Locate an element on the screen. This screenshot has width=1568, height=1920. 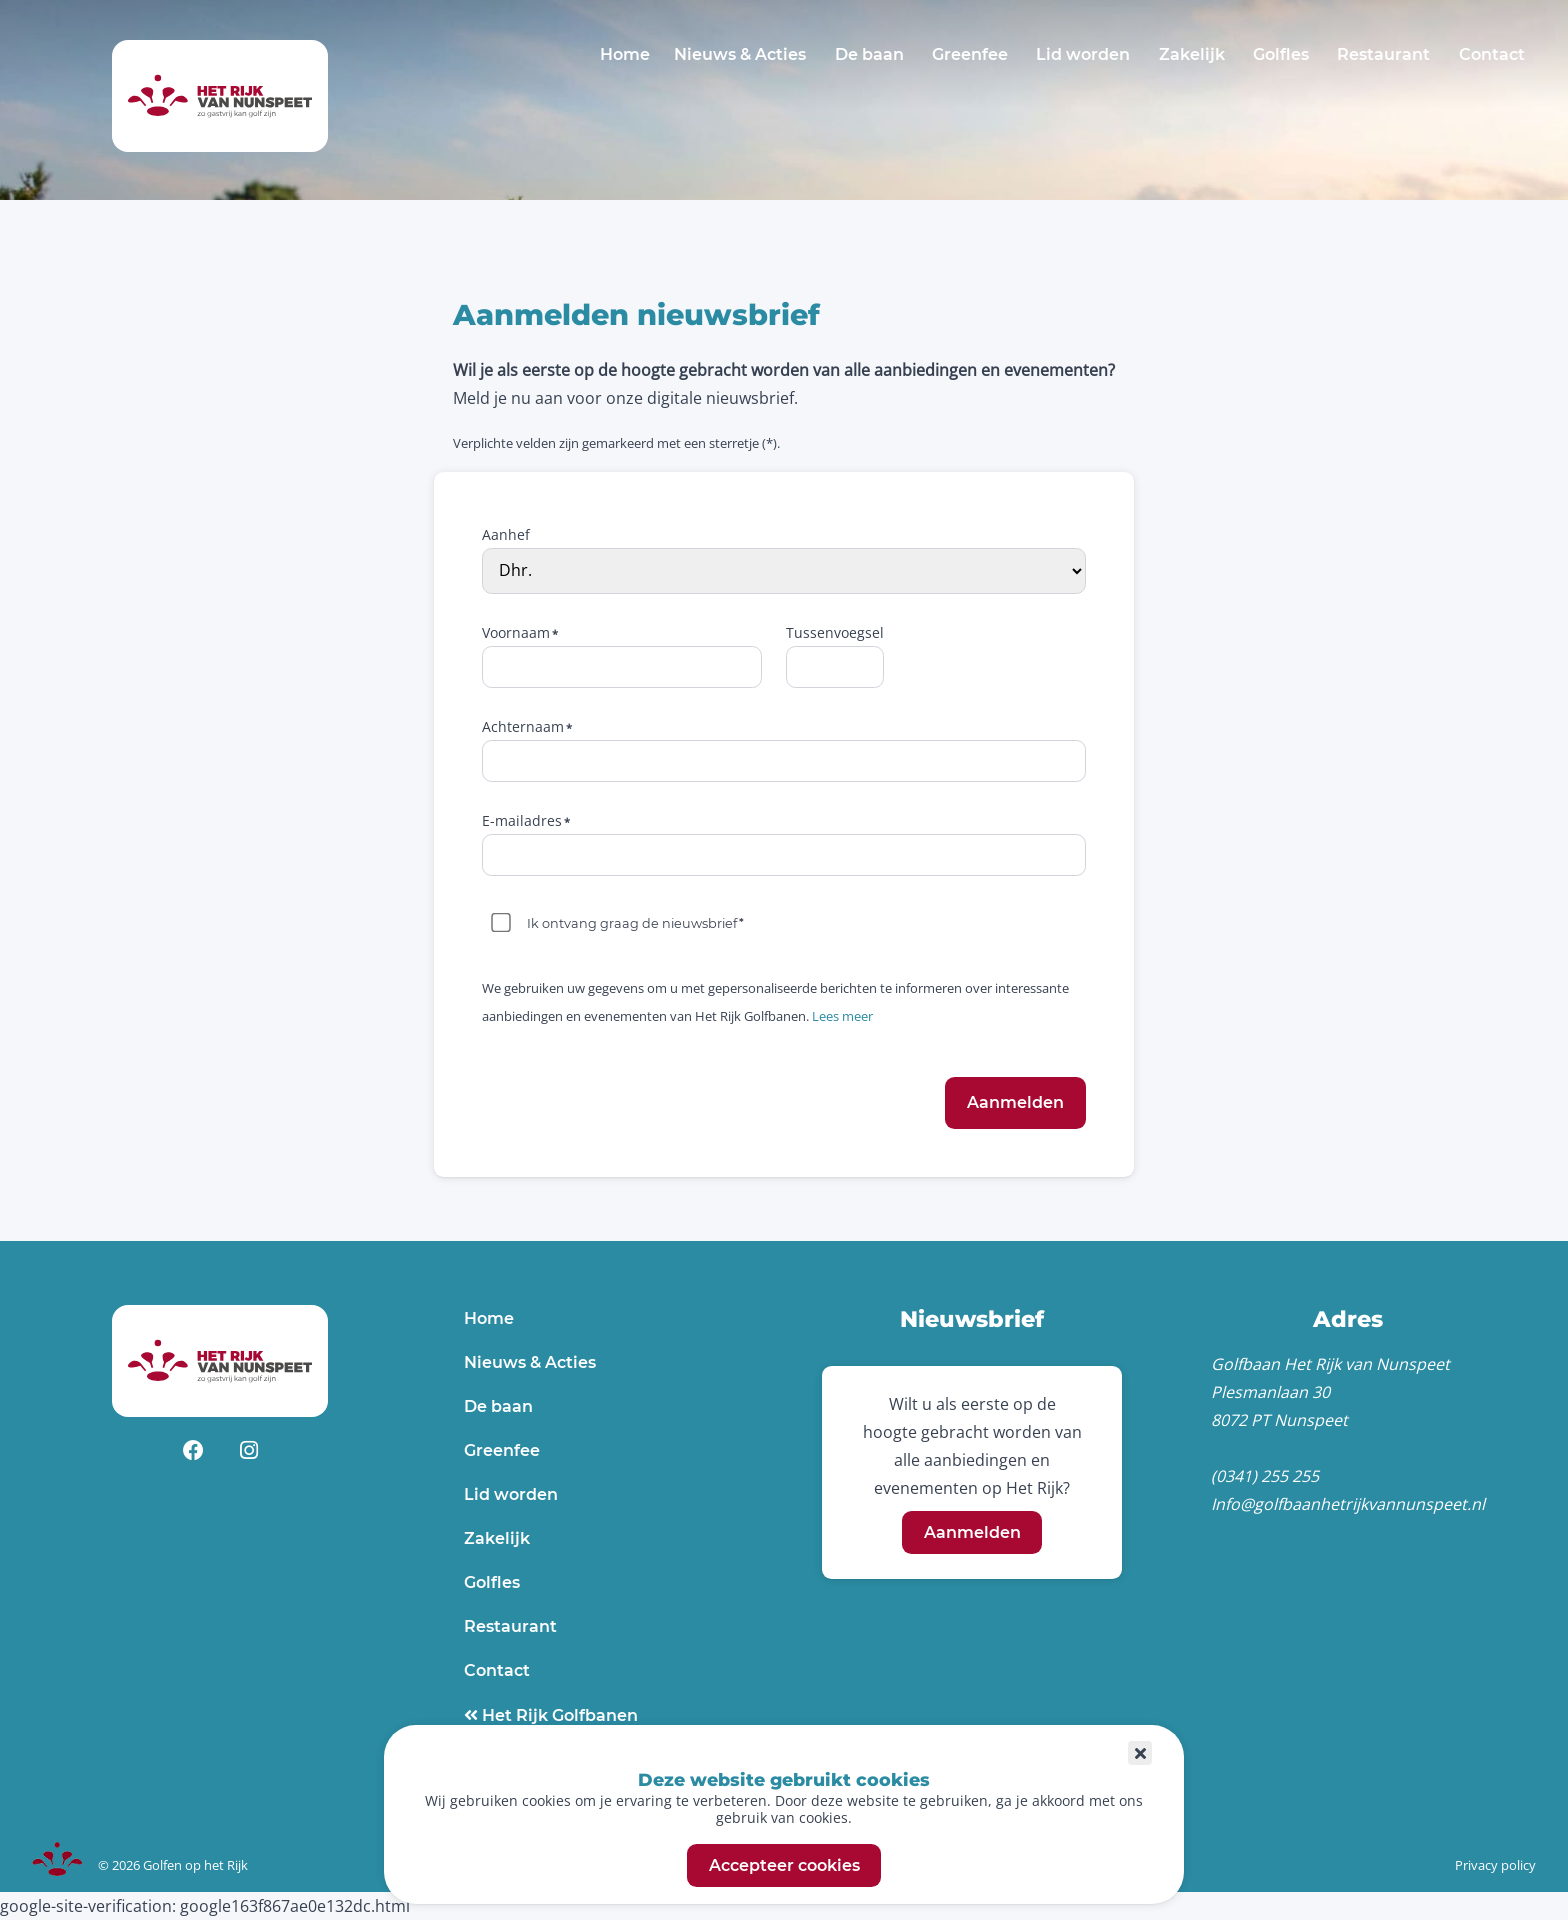
Ik ontvang graag de nieuwsbrief is located at coordinates (632, 923).